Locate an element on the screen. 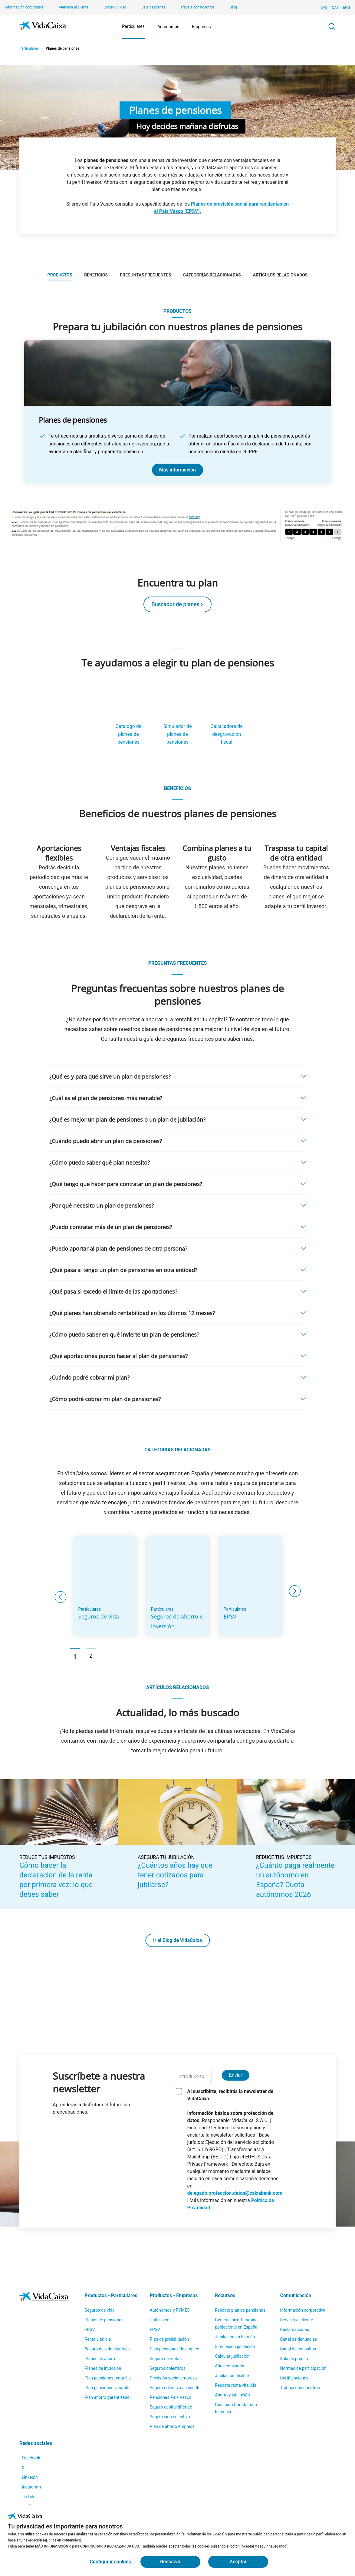 The width and height of the screenshot is (355, 2576). Plan pensiones de empleo is located at coordinates (174, 2312).